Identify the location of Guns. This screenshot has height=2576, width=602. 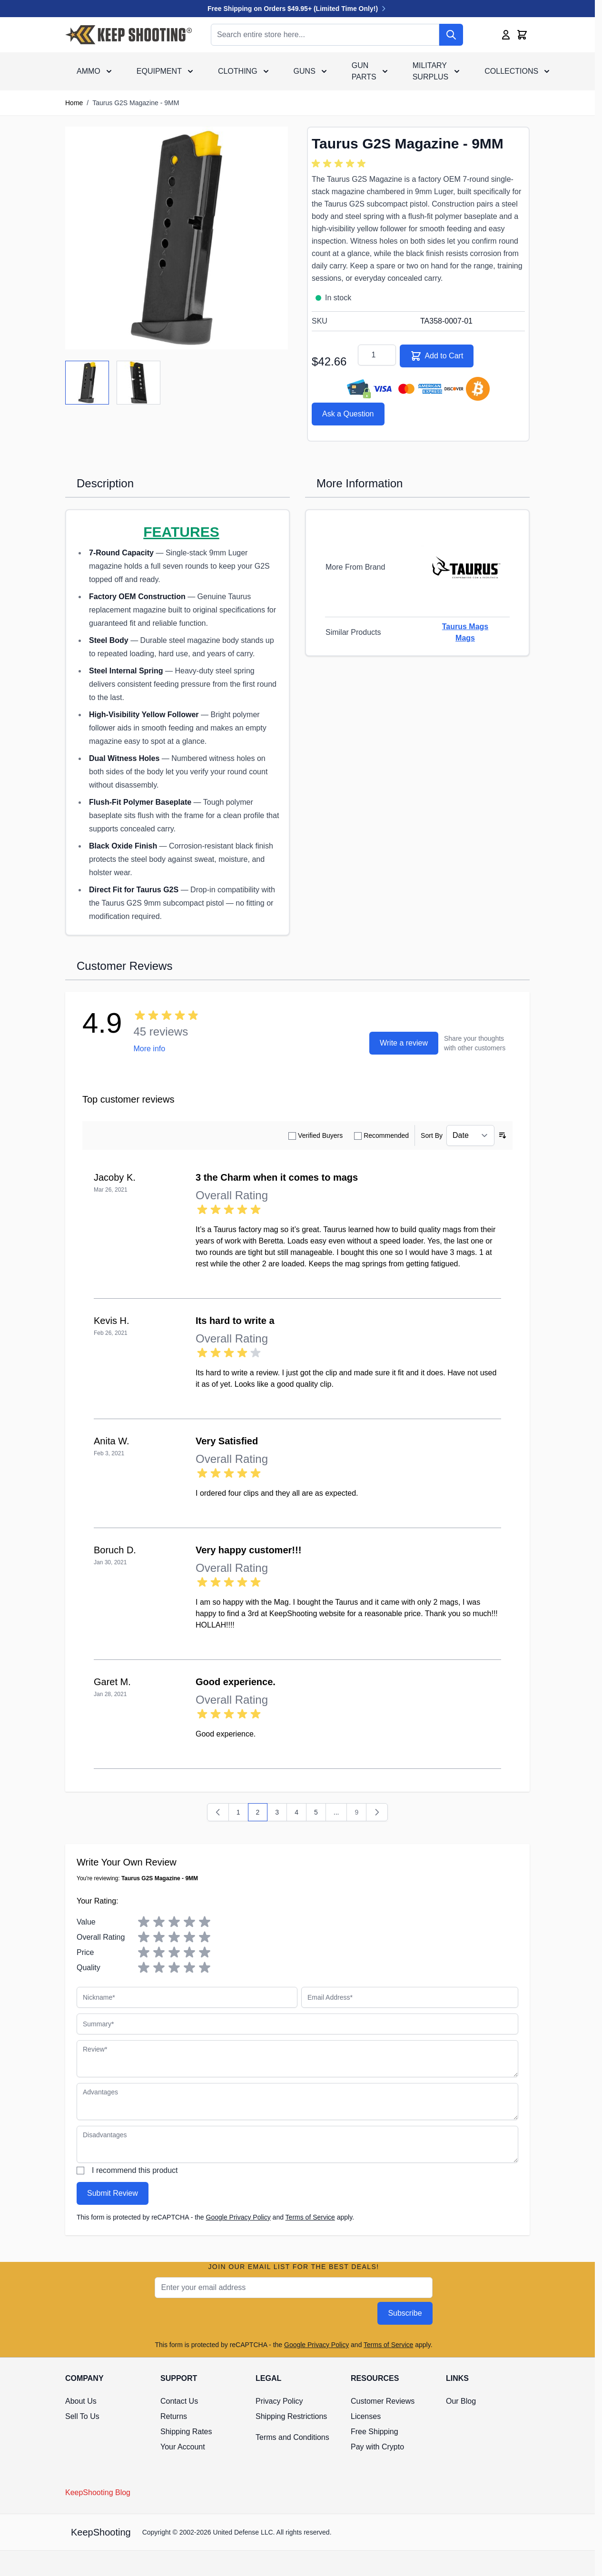
(305, 71).